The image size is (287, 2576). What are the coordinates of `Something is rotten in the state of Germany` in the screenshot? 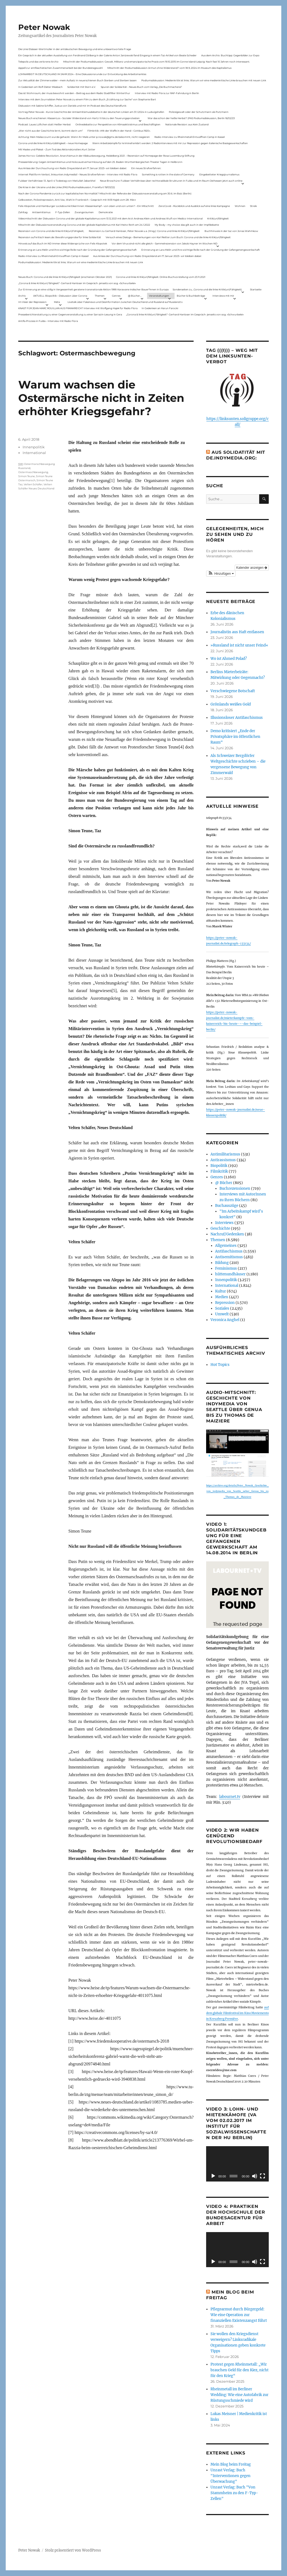 It's located at (168, 174).